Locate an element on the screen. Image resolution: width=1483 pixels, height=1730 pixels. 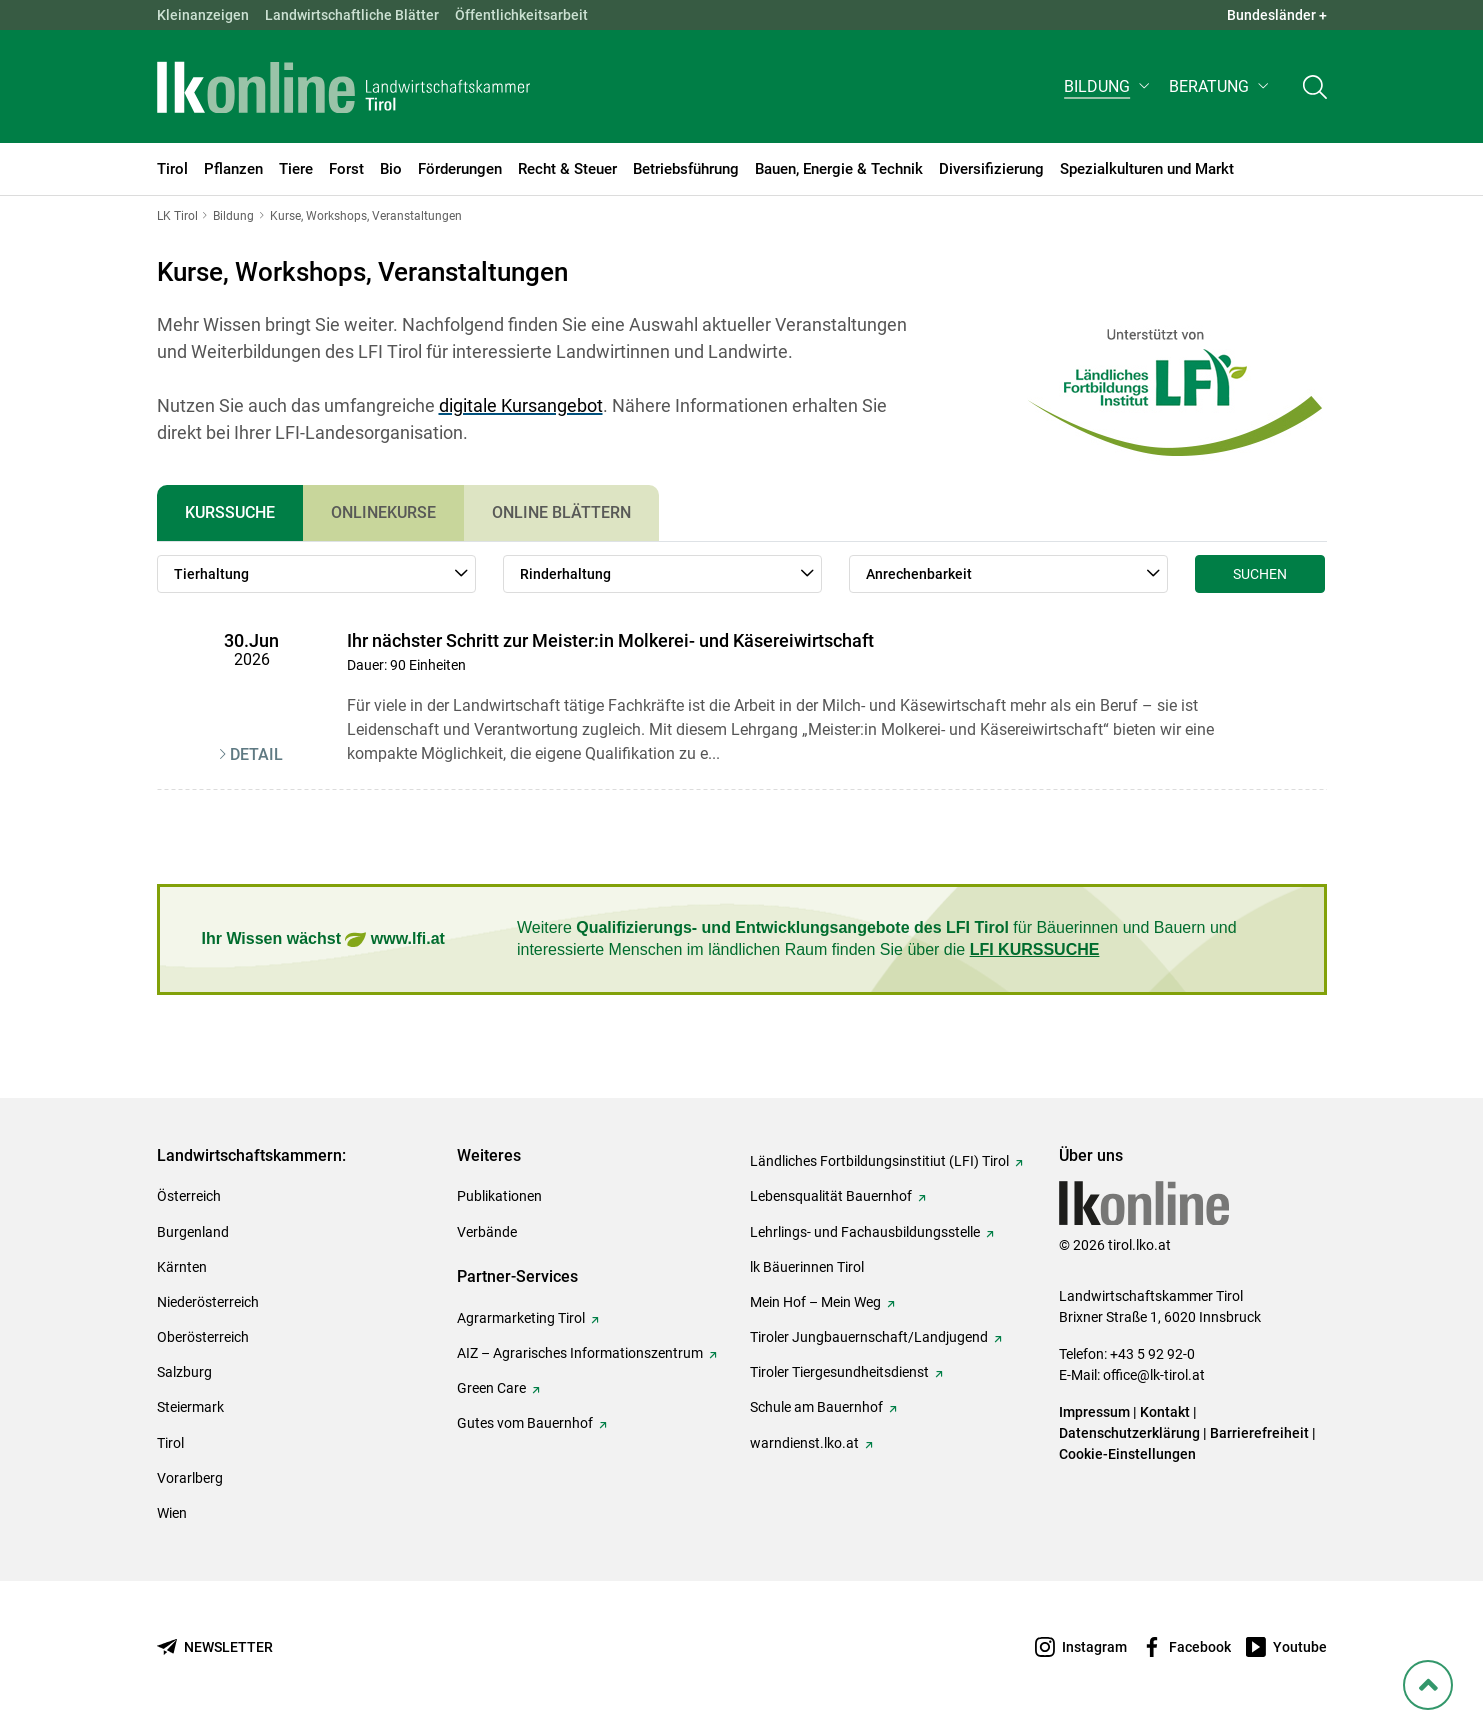
Gutes vom Bauernhof is located at coordinates (525, 1423).